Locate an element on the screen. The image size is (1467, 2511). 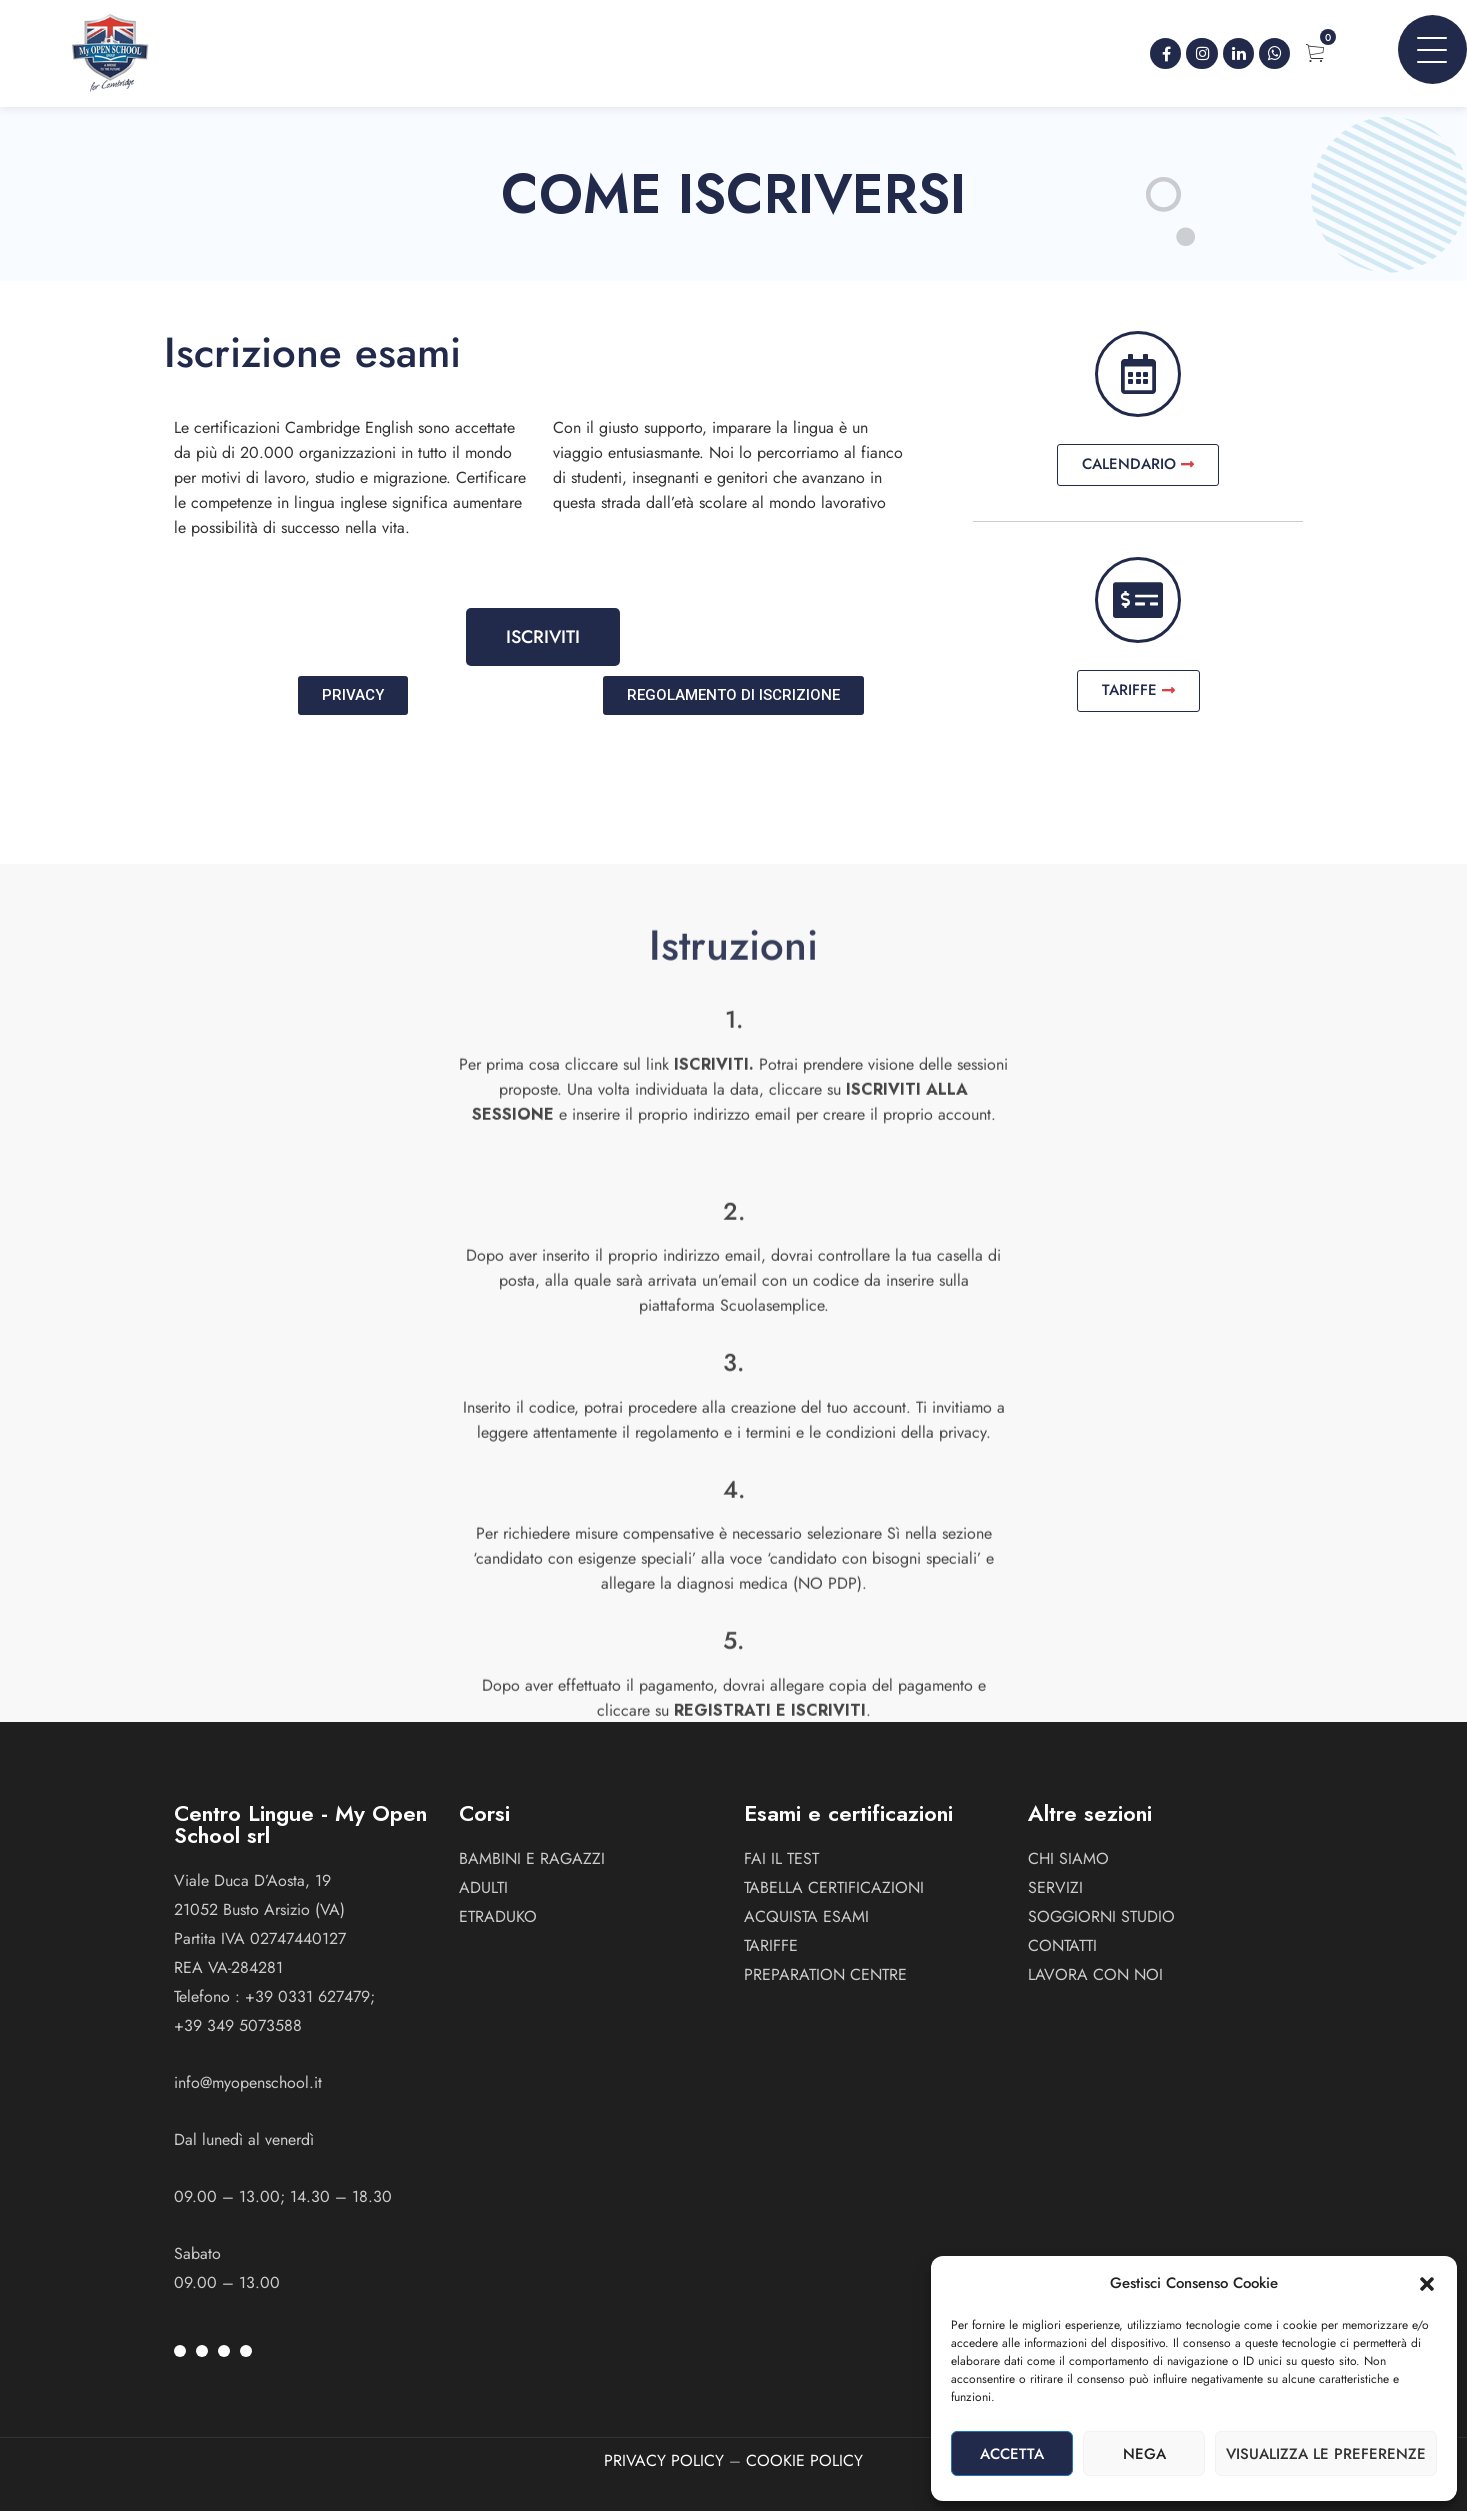
Visualizza le preferenze is located at coordinates (1326, 2454).